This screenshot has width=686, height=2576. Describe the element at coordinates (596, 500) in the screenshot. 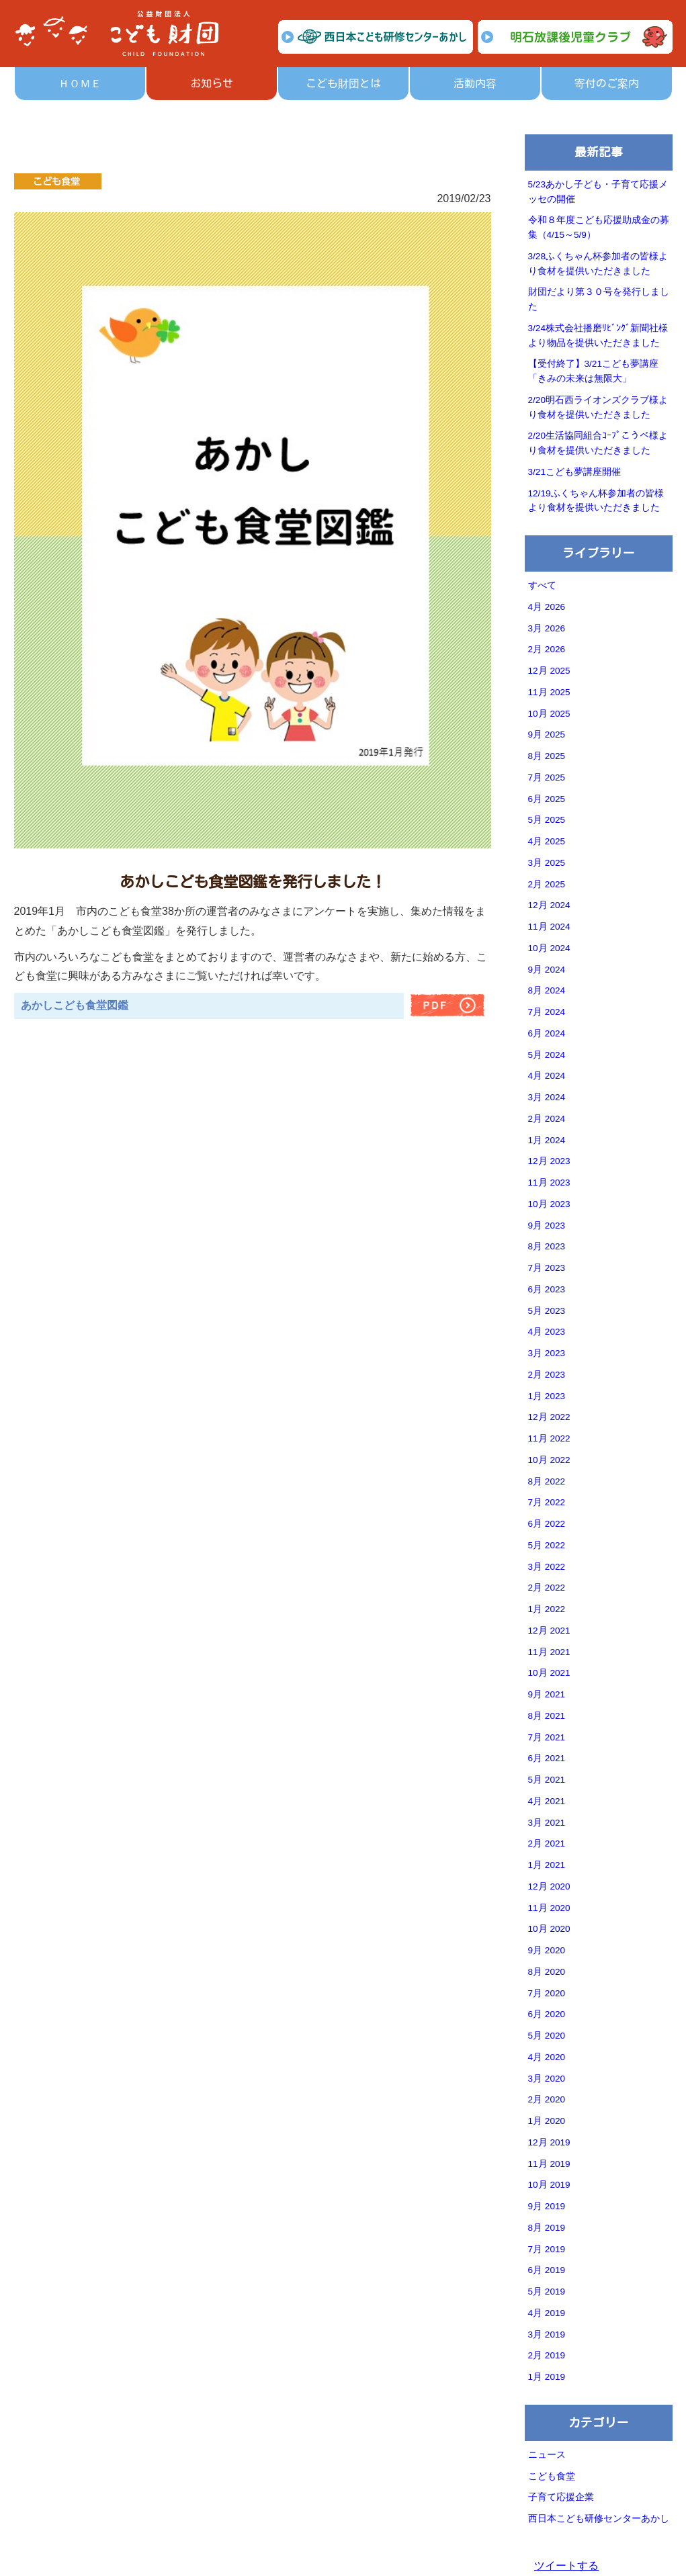

I see `12/19ふくちゃん杯参加者の皆様より食材を提供いただきました` at that location.